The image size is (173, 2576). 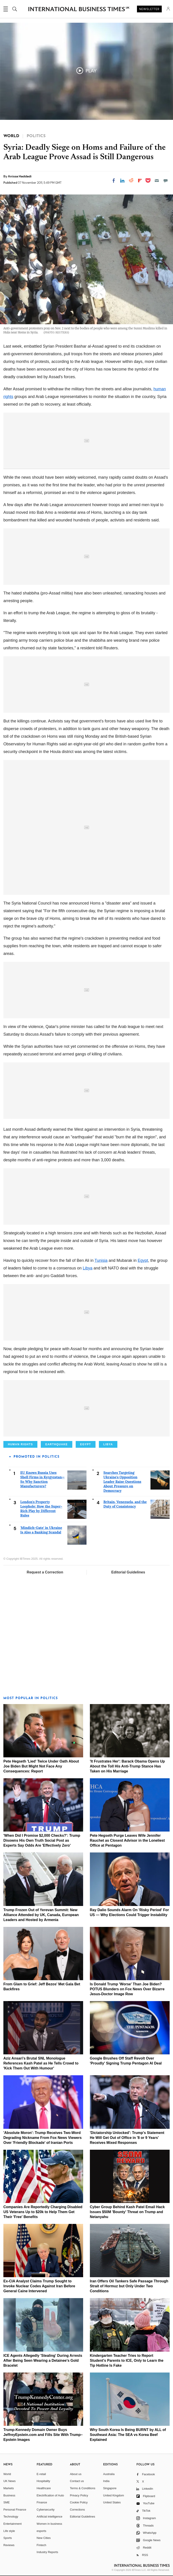 I want to click on Technology, so click(x=10, y=2516).